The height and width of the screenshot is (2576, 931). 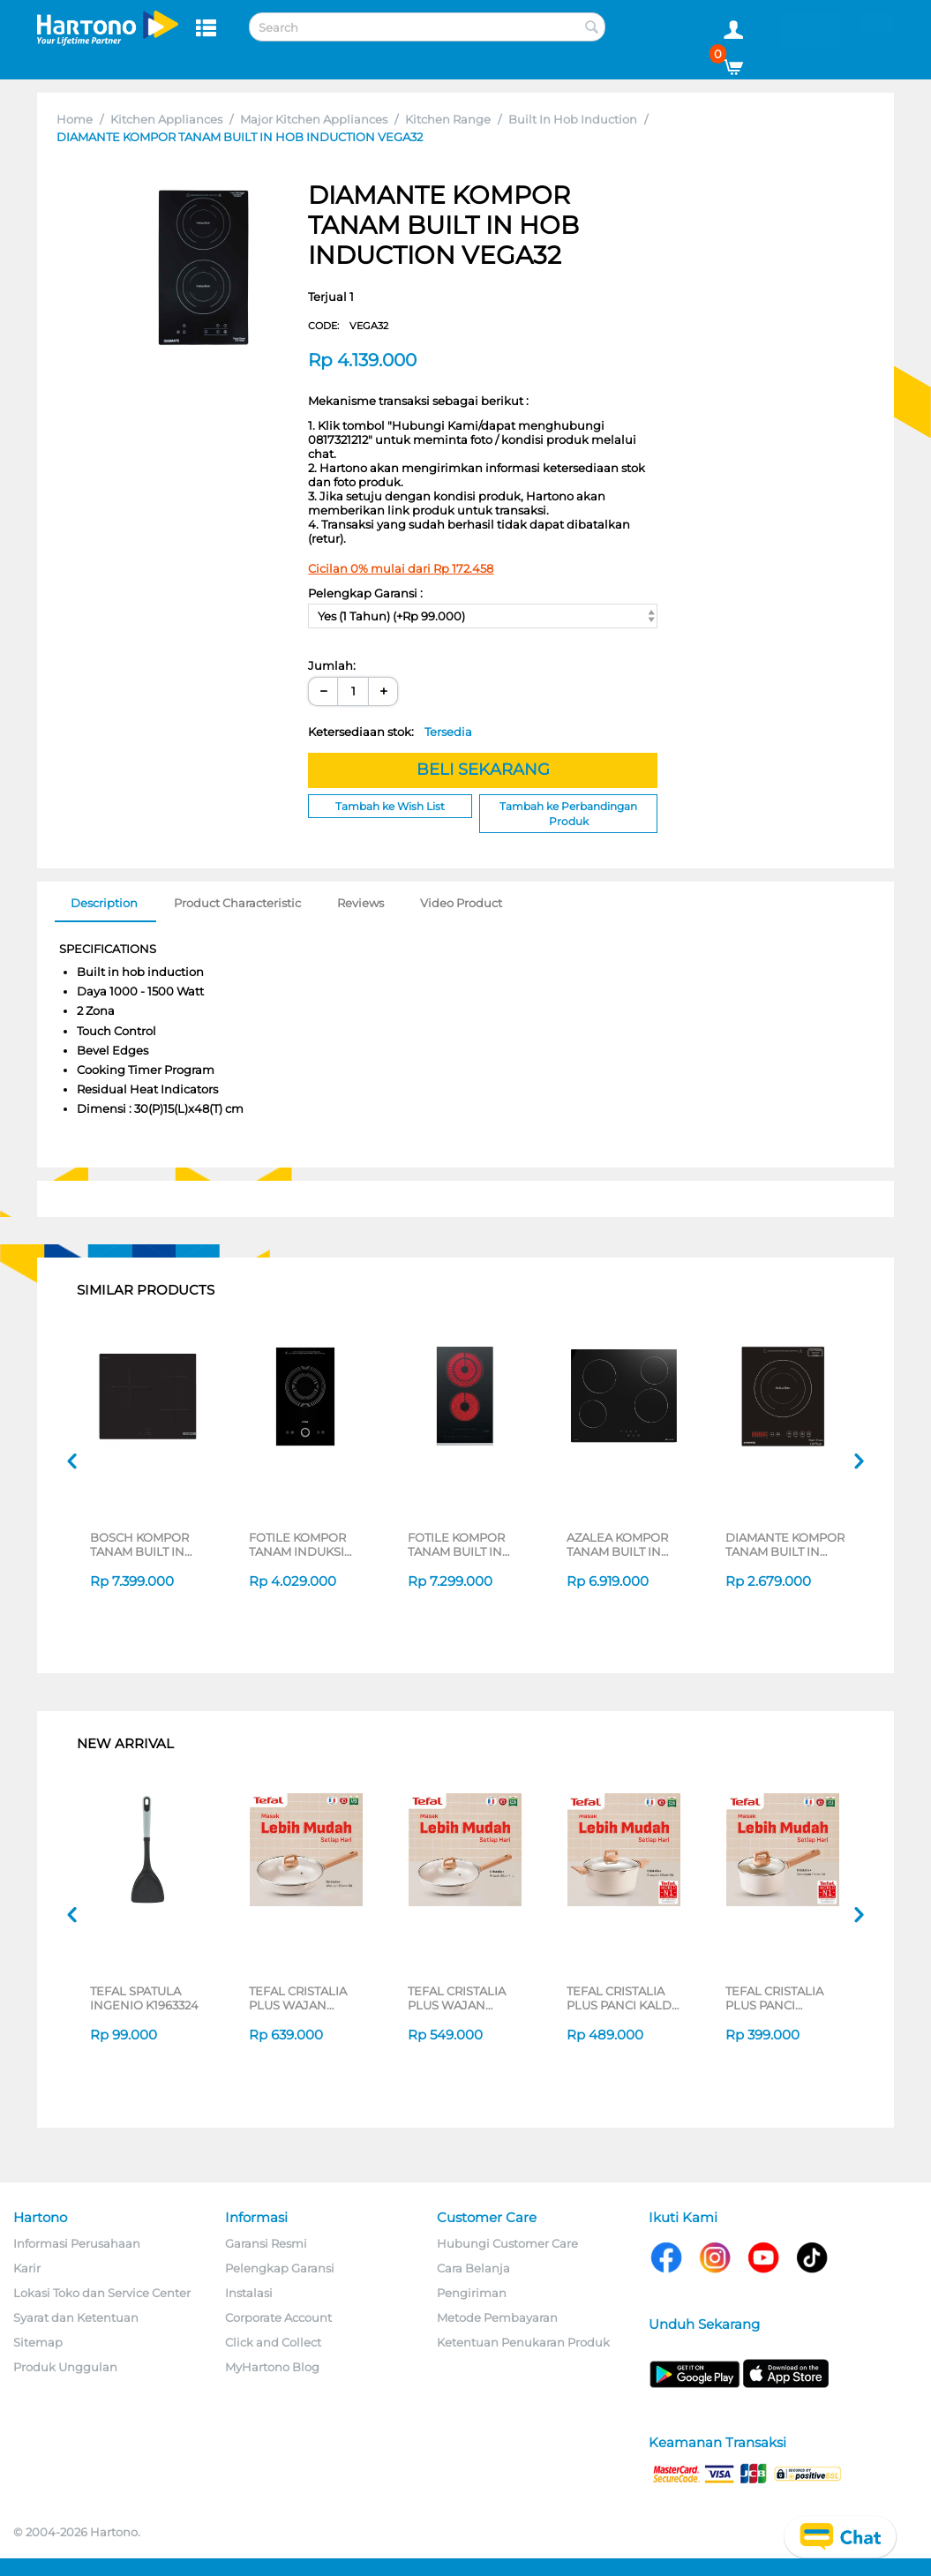 I want to click on Garansi Resmi, so click(x=266, y=2243).